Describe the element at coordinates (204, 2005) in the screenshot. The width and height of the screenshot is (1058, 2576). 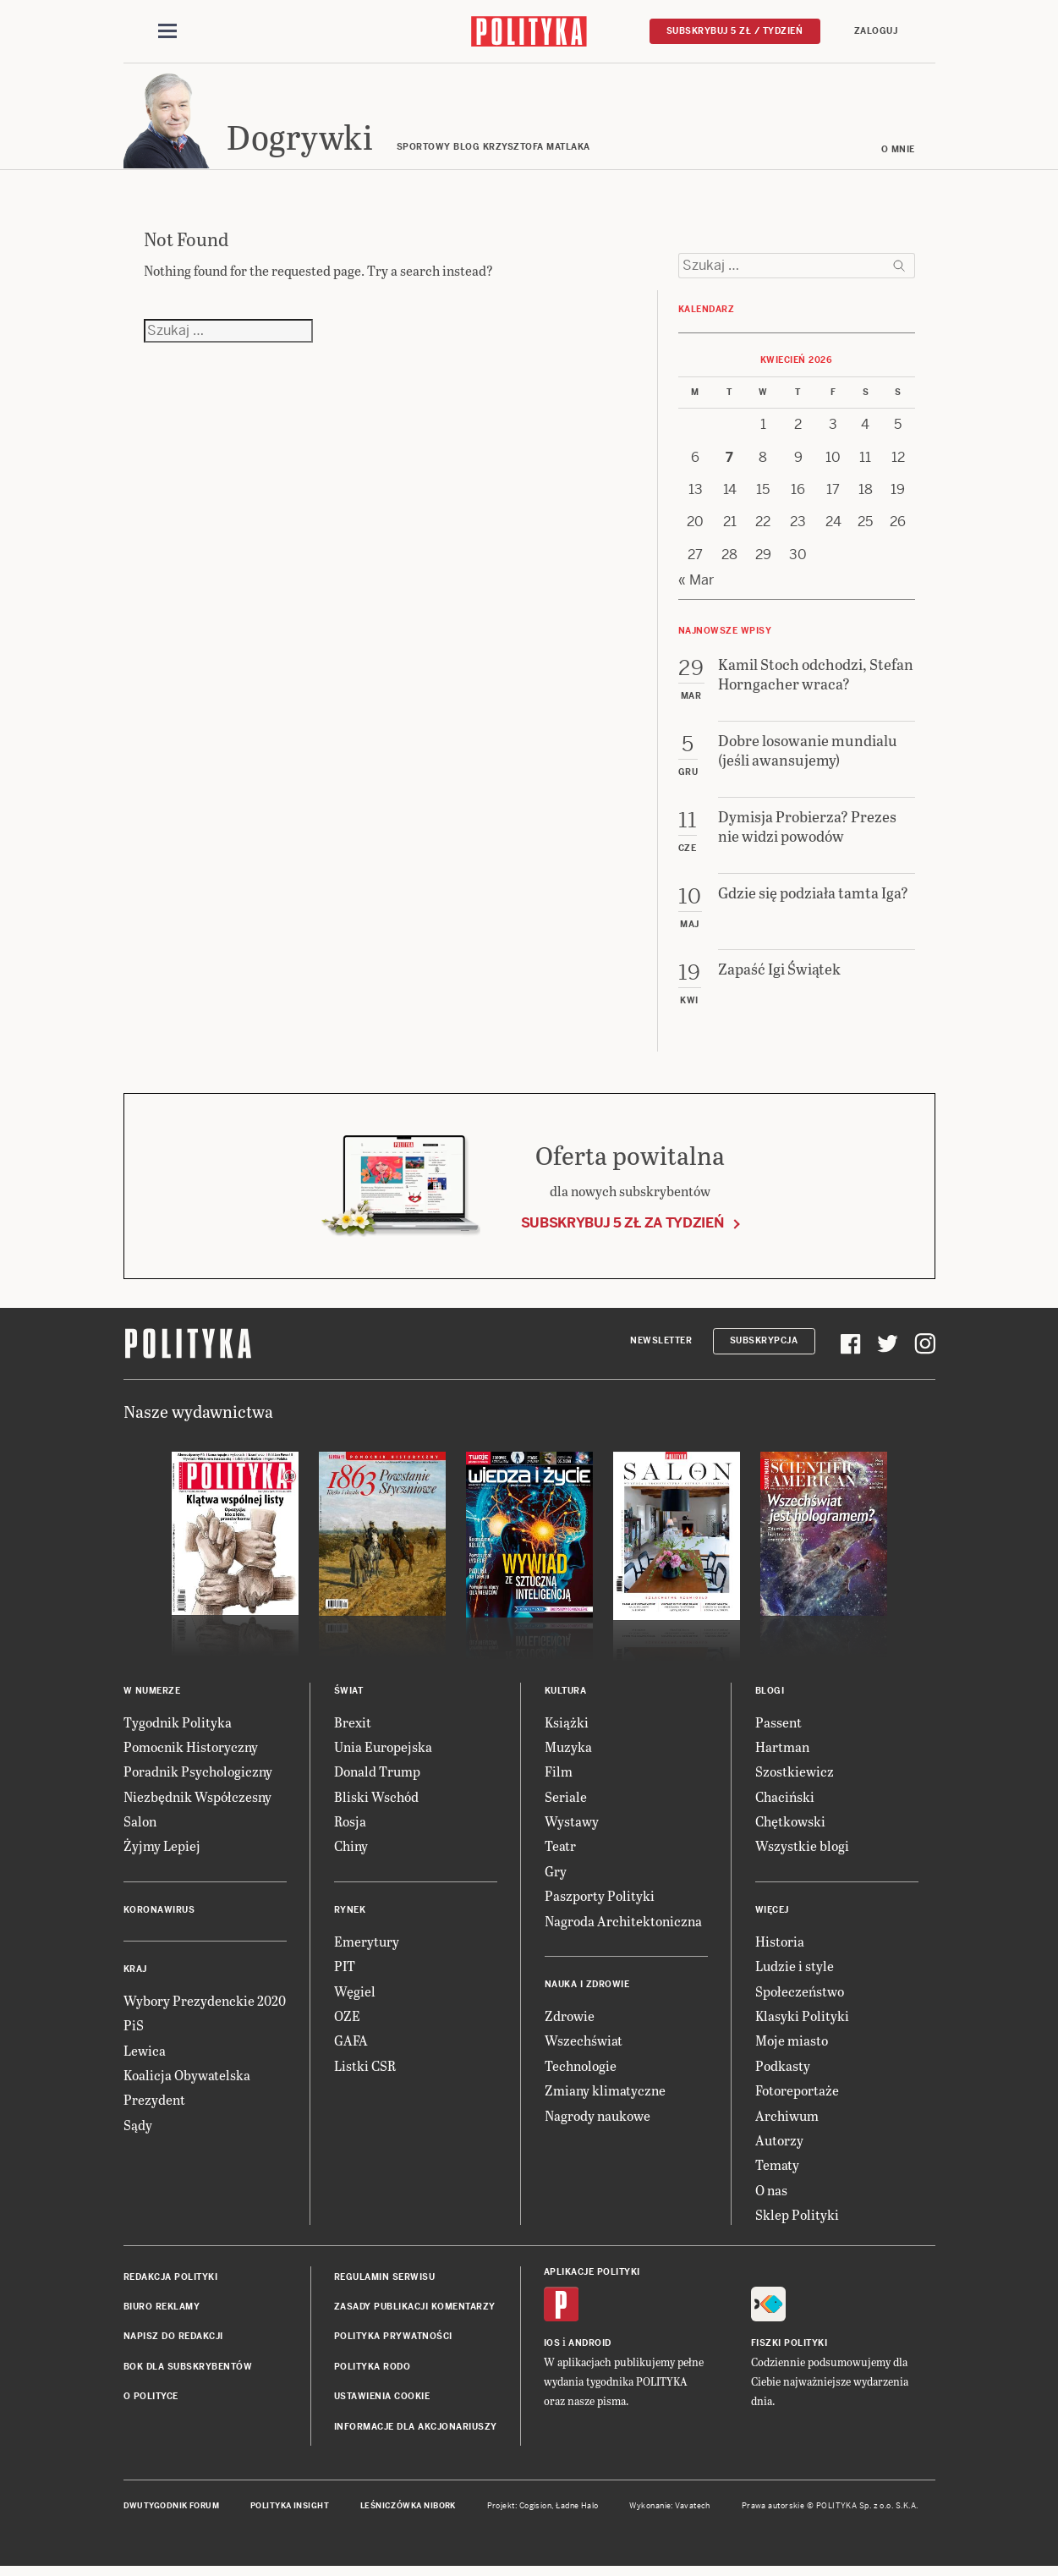
I see `Wybory Prezydenckie 2020` at that location.